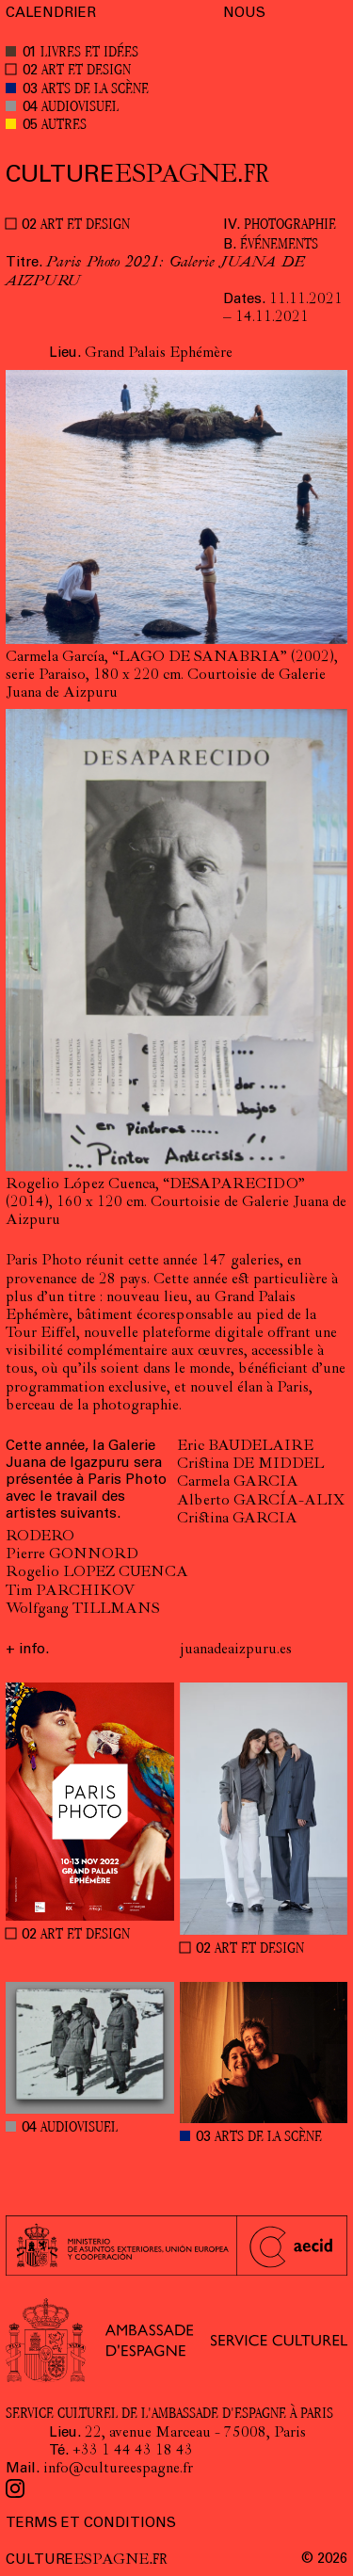 The width and height of the screenshot is (353, 2576). What do you see at coordinates (51, 14) in the screenshot?
I see `CALENDRIER` at bounding box center [51, 14].